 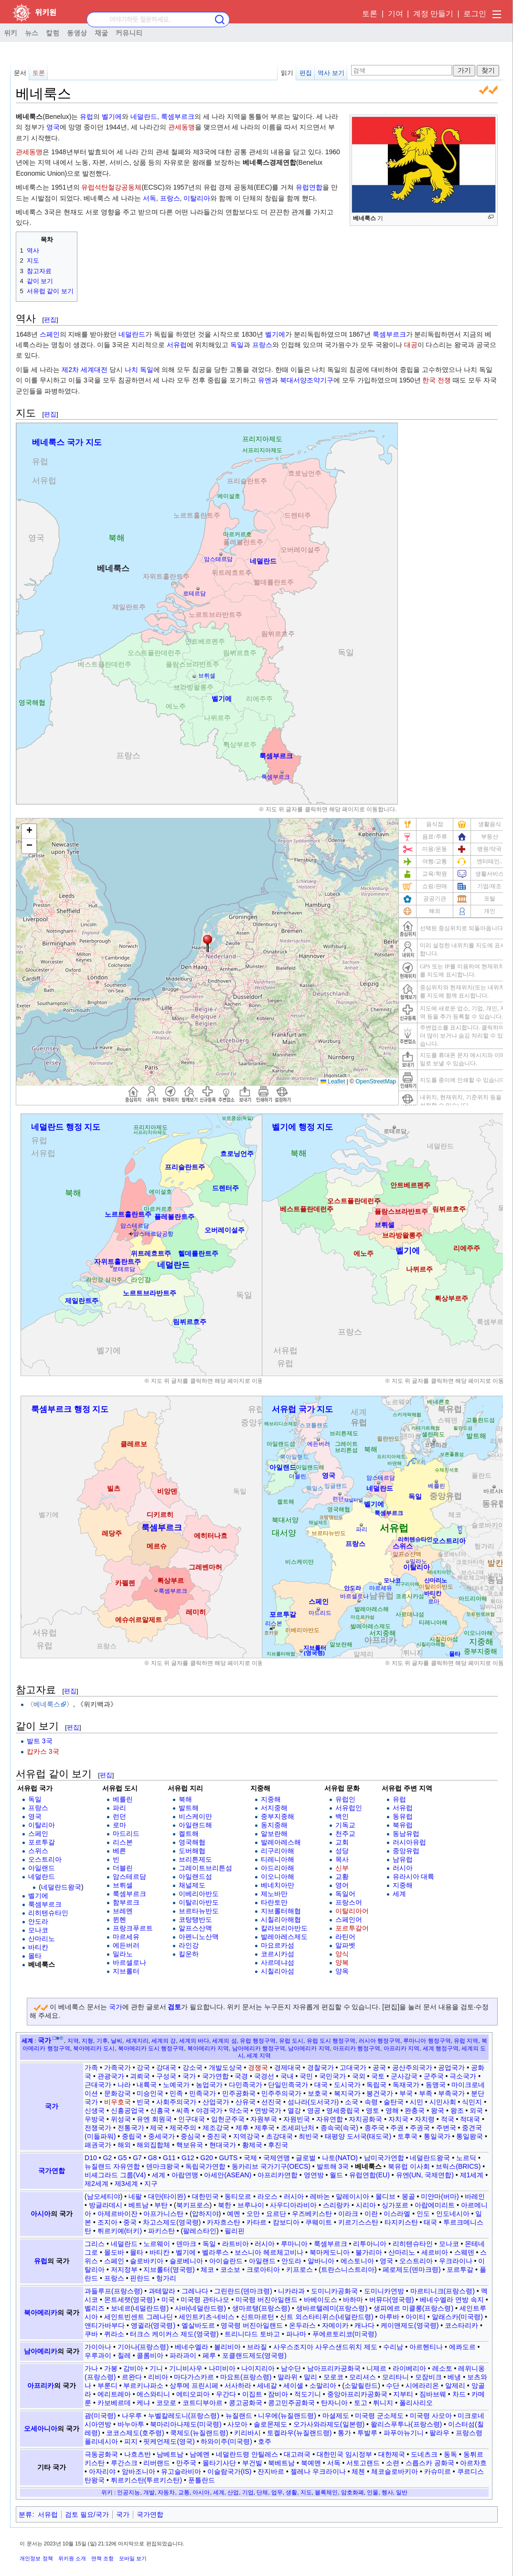 I want to click on 코스타리카, so click(x=461, y=2325).